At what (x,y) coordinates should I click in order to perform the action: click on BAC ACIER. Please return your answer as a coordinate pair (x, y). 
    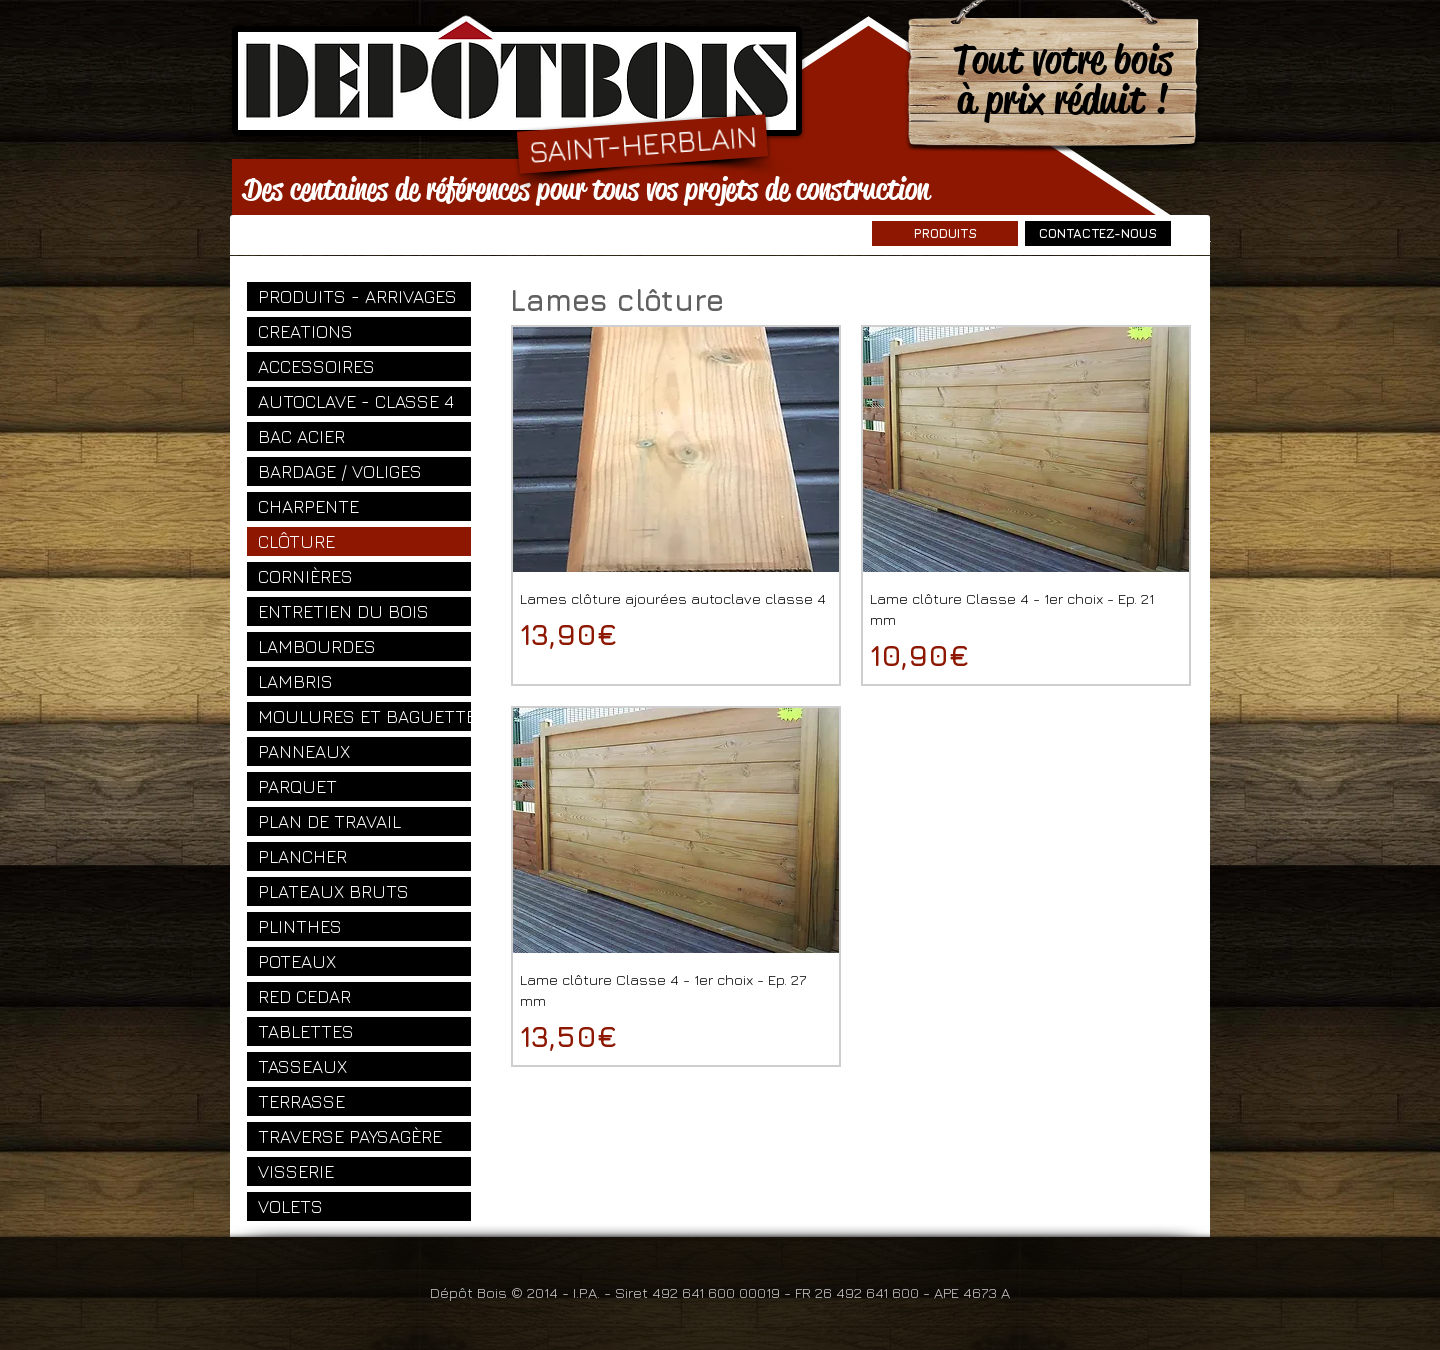
    Looking at the image, I should click on (301, 436).